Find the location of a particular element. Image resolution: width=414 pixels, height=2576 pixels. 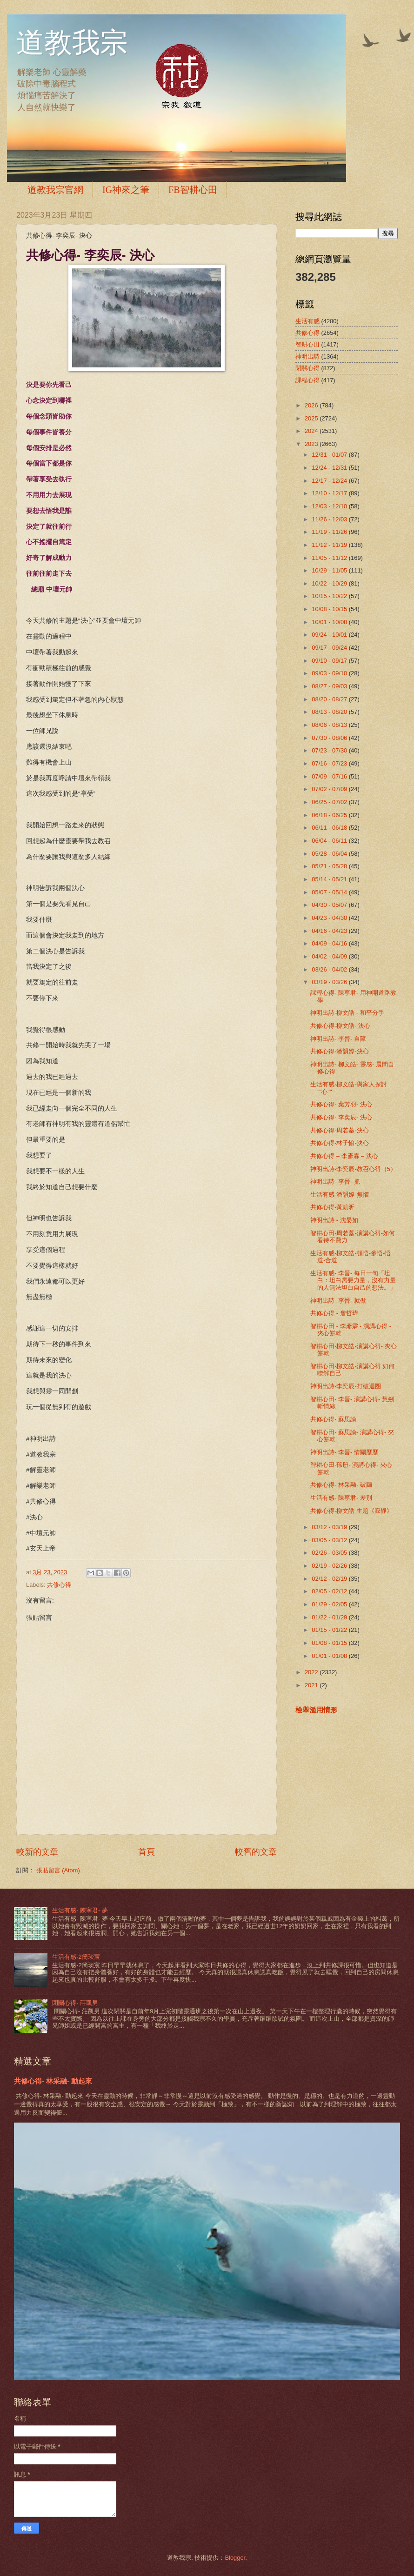

11/05 - 11/12 is located at coordinates (330, 557).